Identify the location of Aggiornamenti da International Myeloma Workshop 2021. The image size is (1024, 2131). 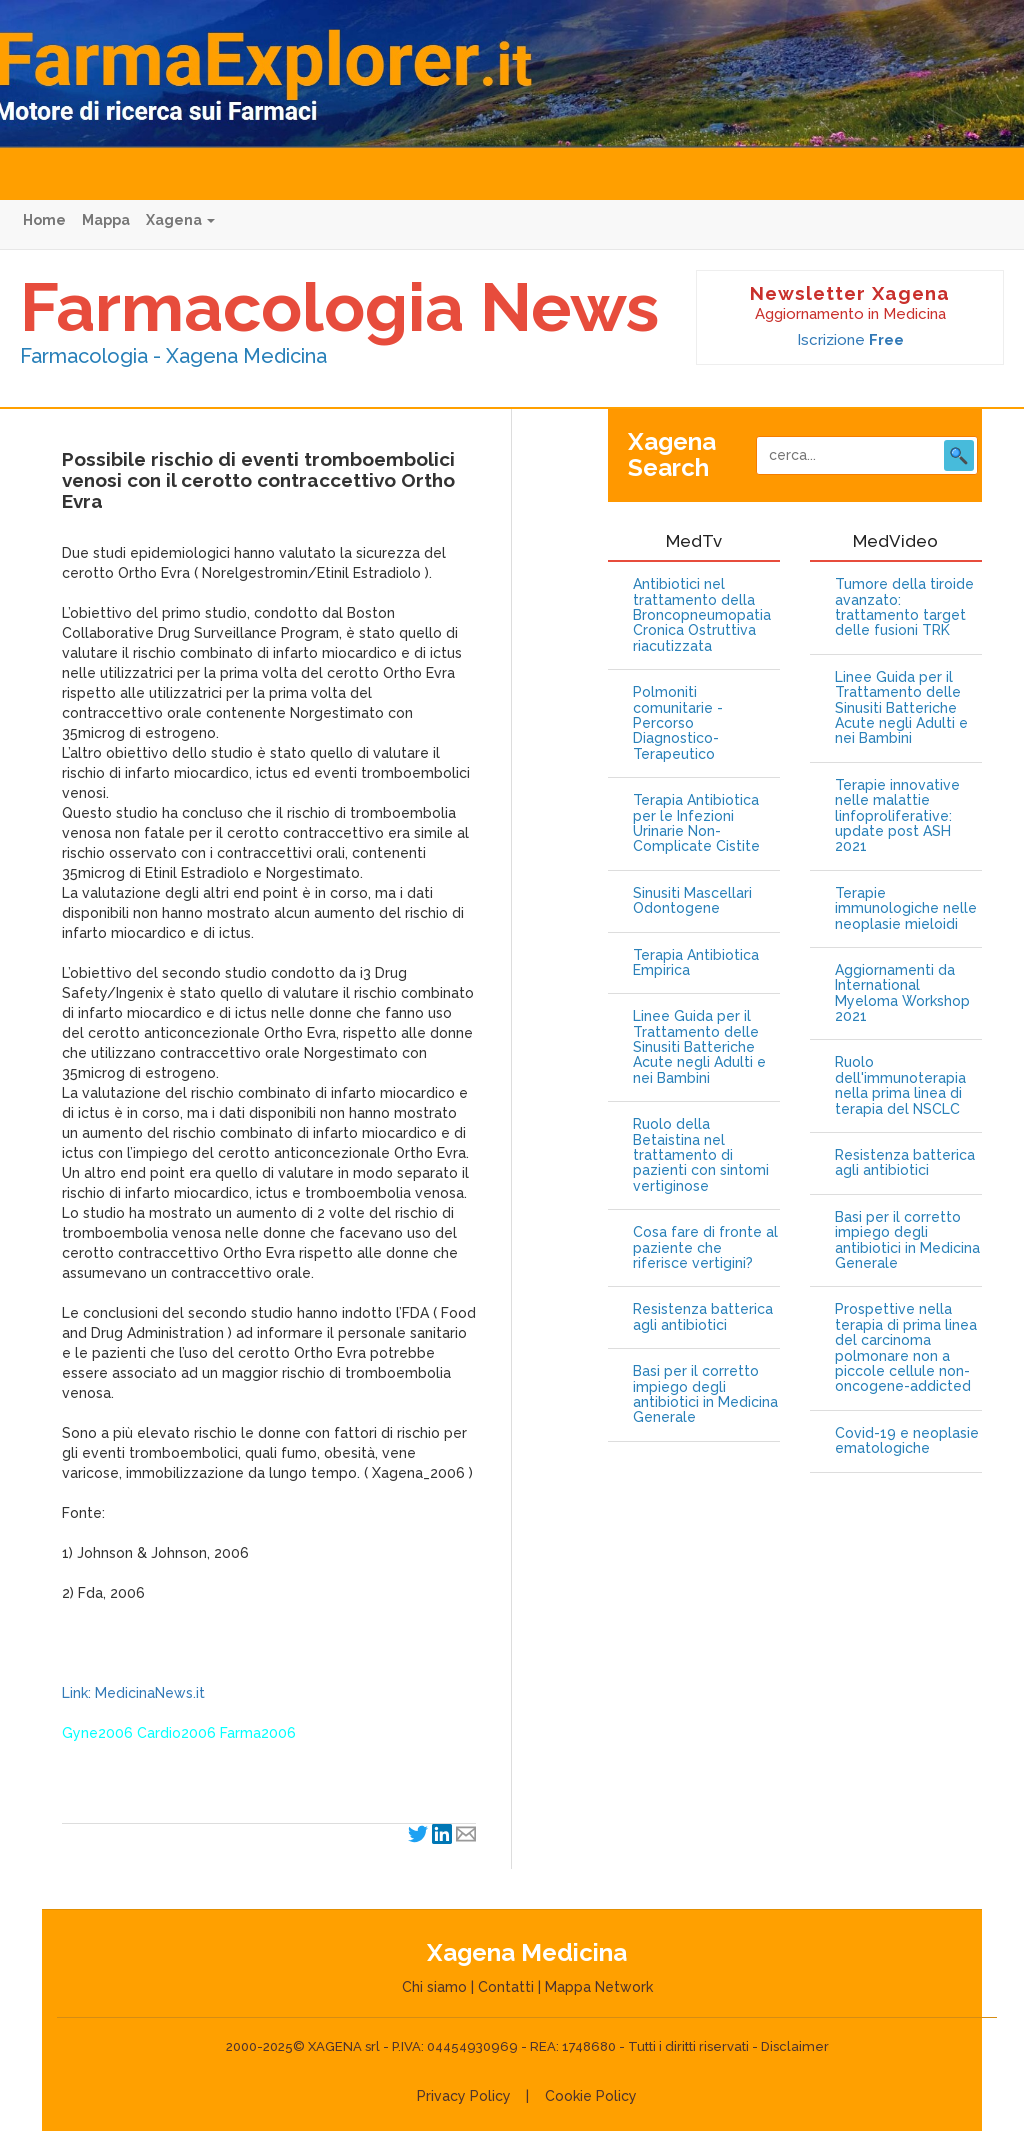
(902, 993).